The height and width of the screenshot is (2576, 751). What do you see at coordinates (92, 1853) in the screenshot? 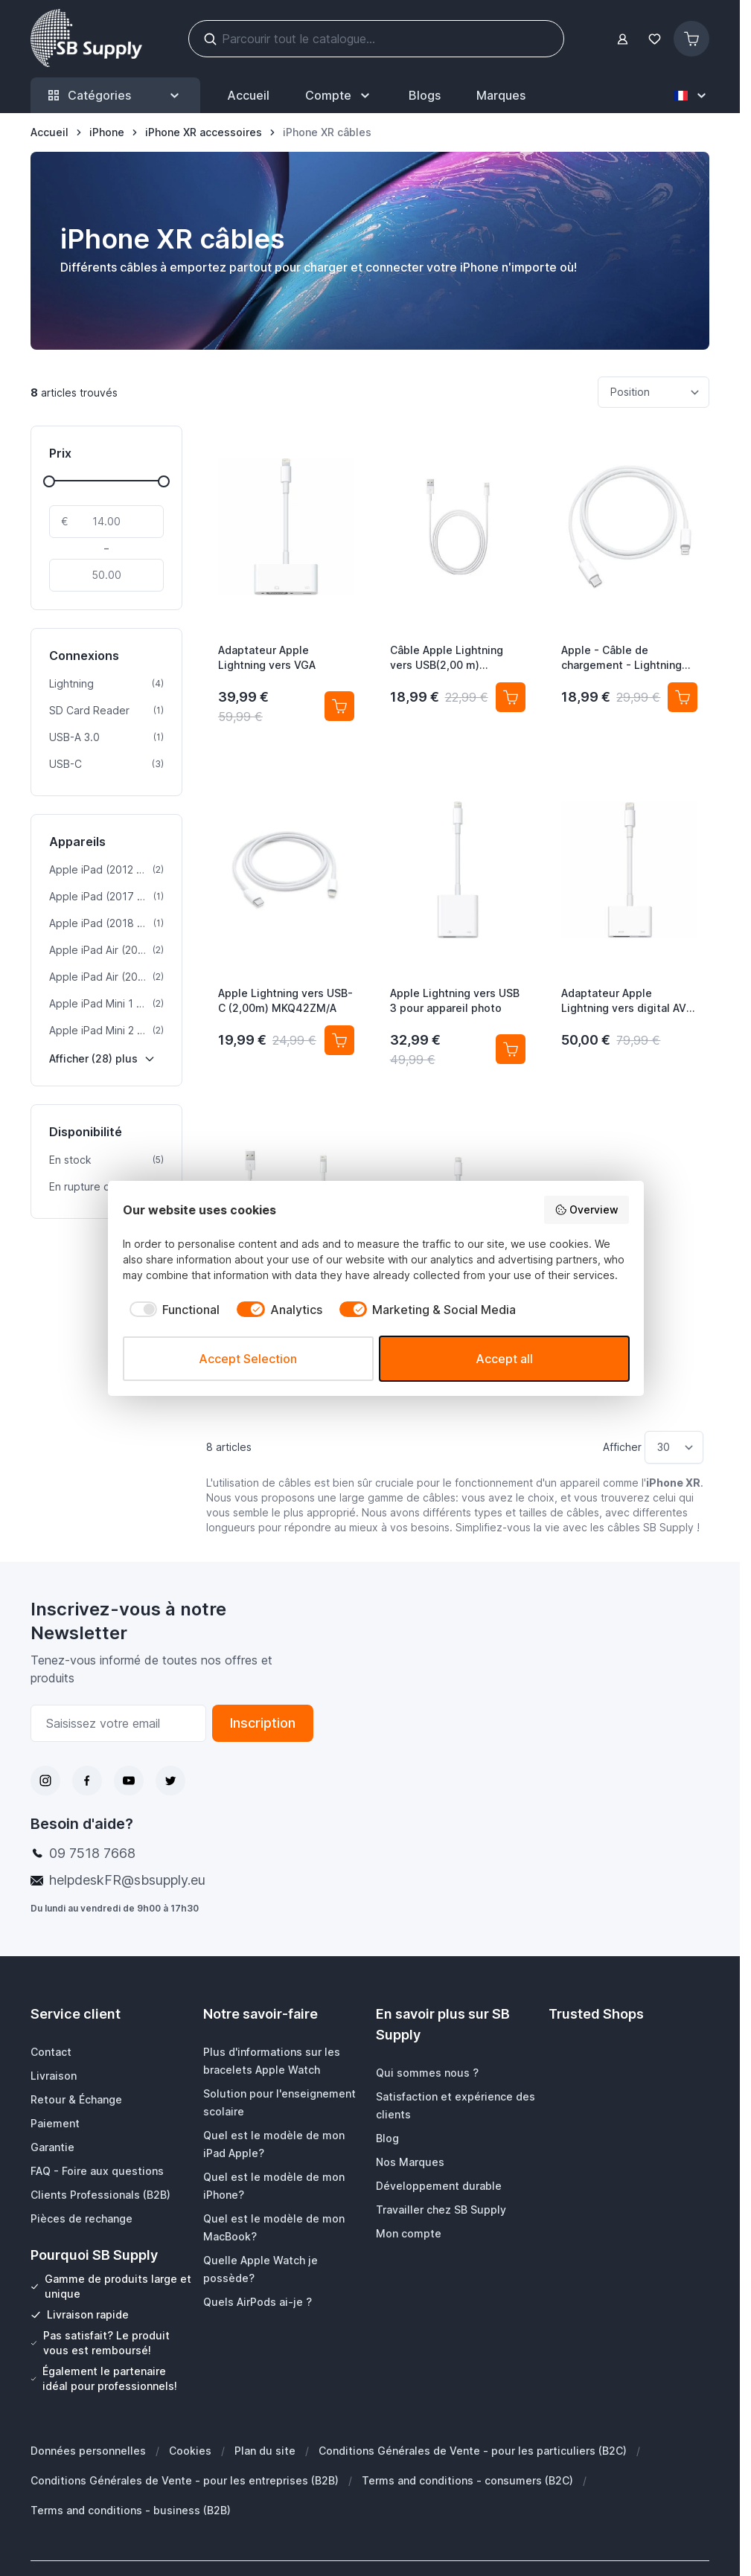
I see `09 7518 7668` at bounding box center [92, 1853].